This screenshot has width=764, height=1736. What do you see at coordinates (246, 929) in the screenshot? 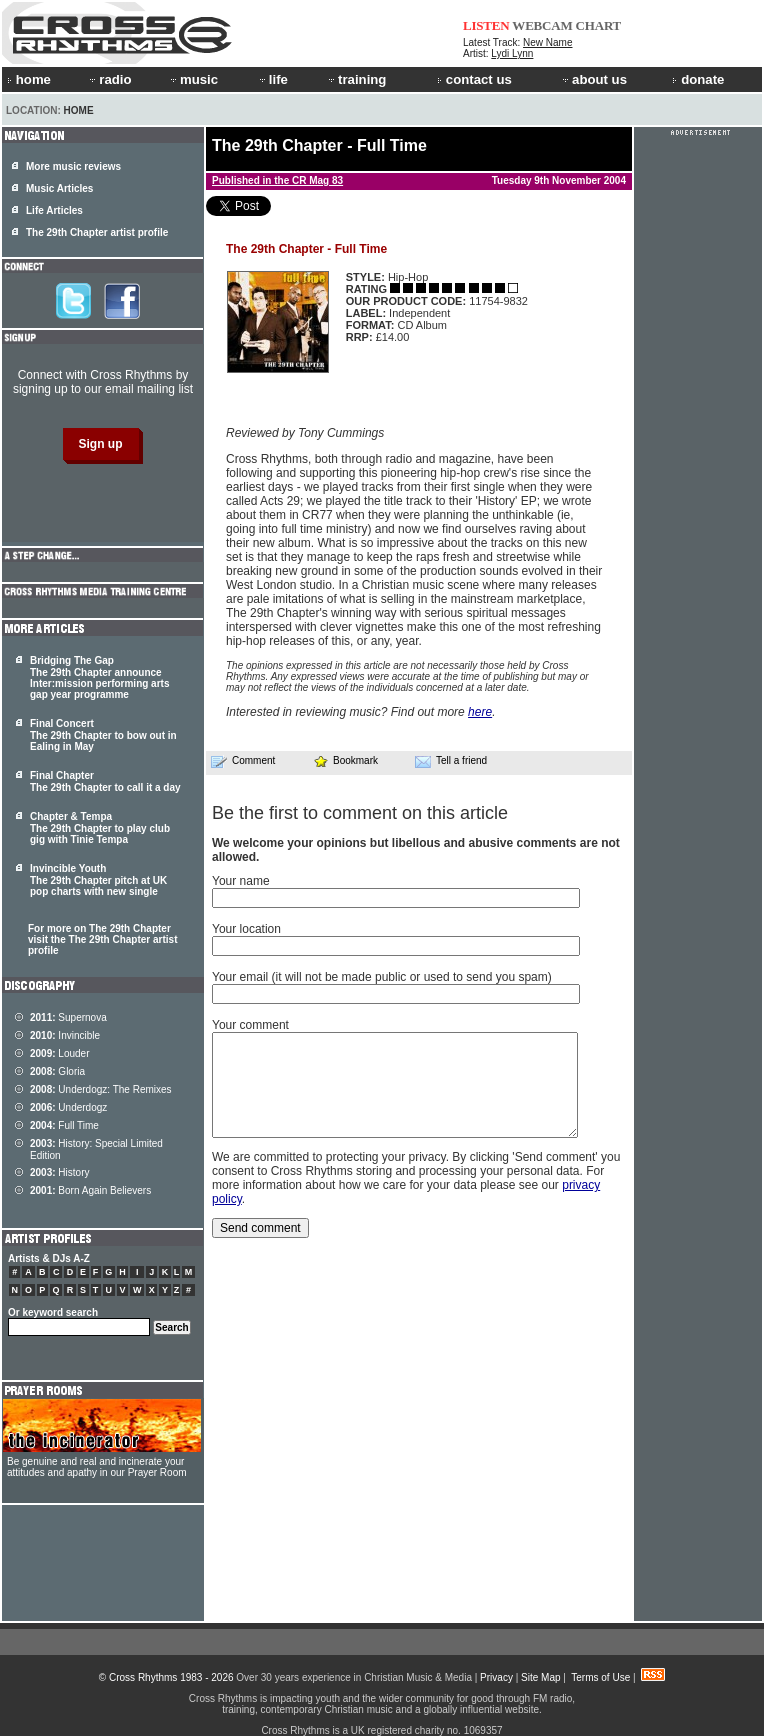
I see `Your location` at bounding box center [246, 929].